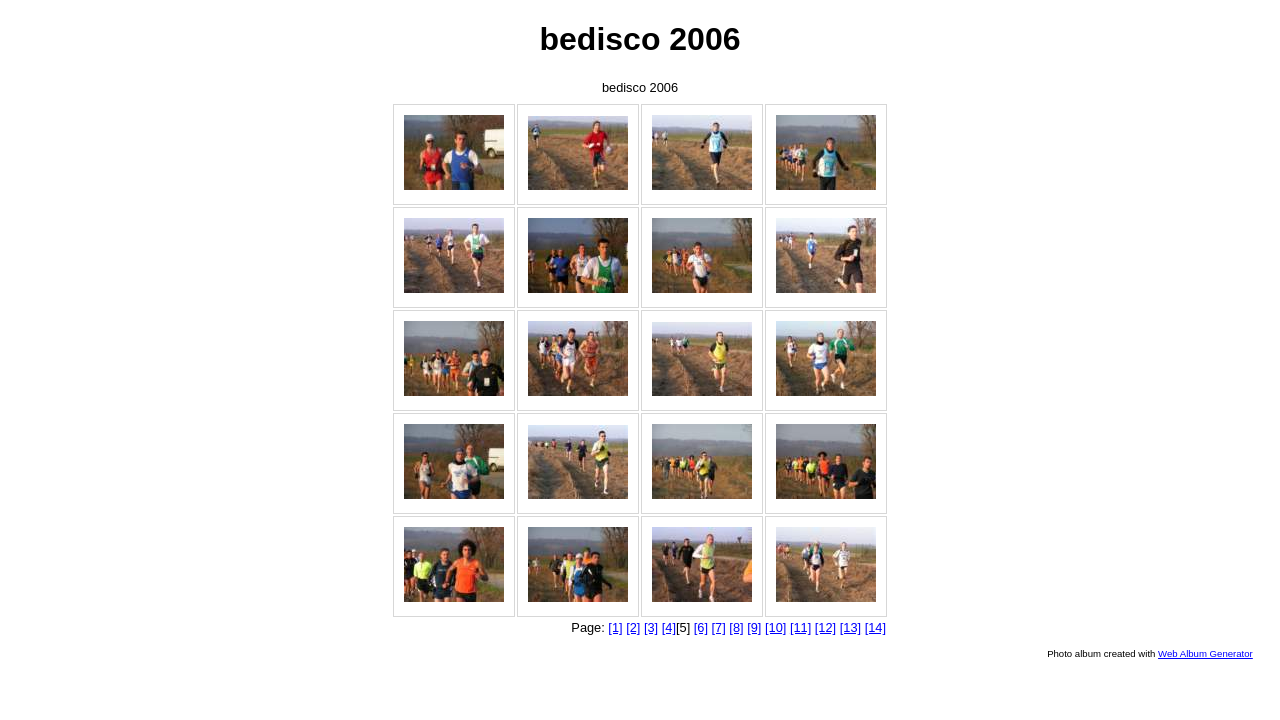  What do you see at coordinates (633, 627) in the screenshot?
I see `[2]` at bounding box center [633, 627].